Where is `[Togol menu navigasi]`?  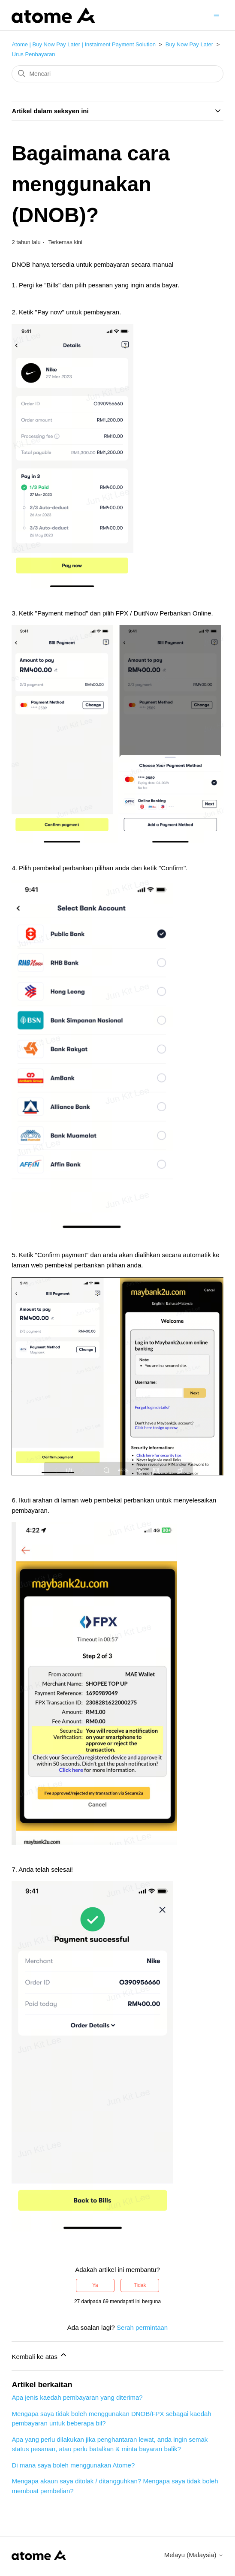
[Togol menu navigasi] is located at coordinates (216, 14).